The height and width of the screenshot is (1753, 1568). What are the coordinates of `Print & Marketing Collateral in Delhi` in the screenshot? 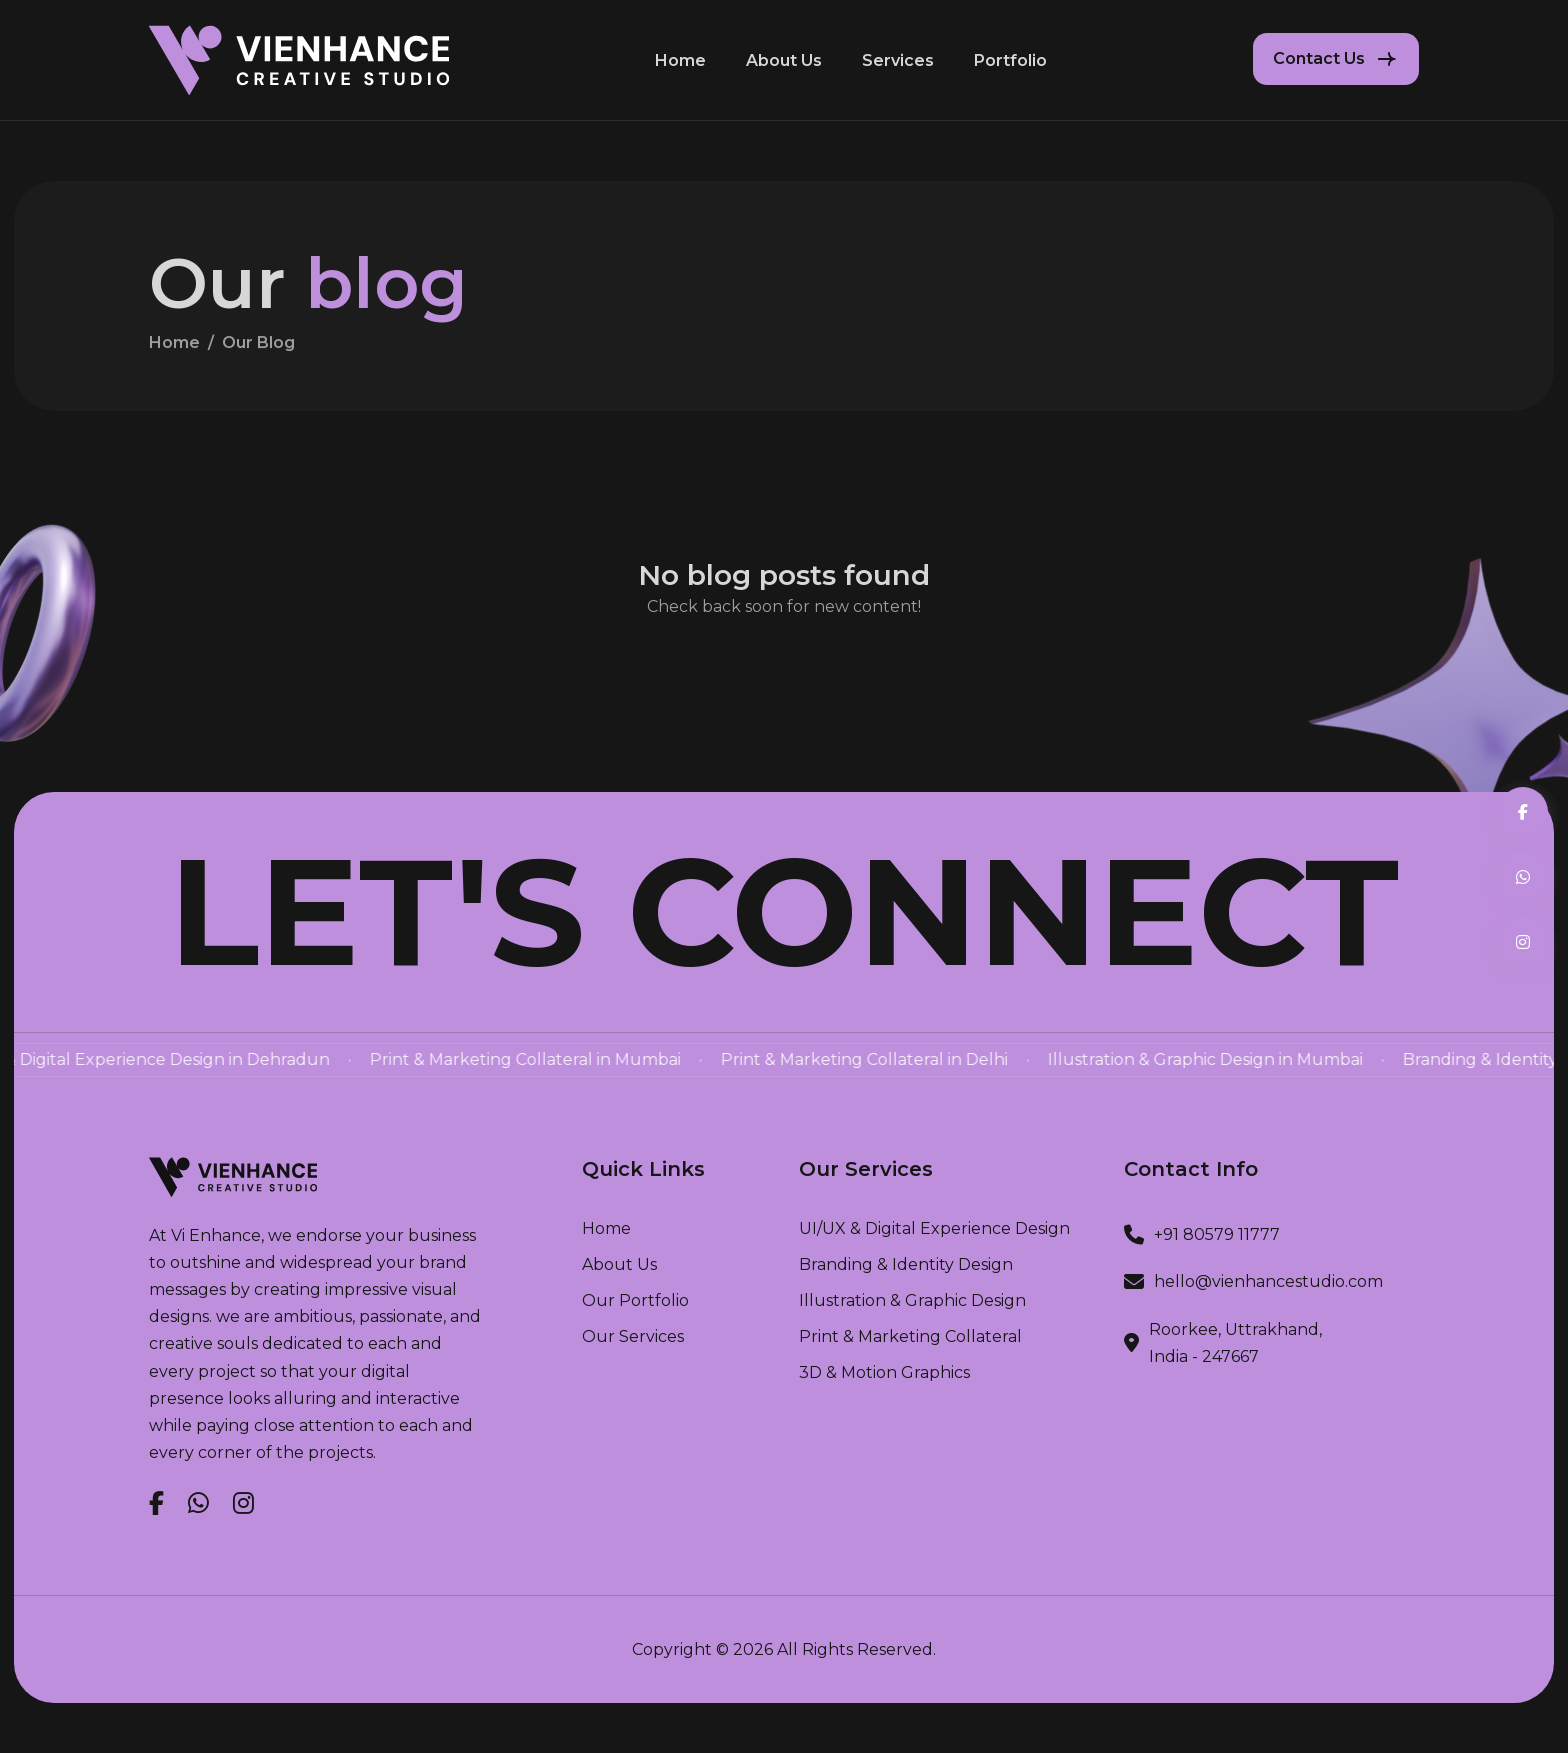 It's located at (968, 1059).